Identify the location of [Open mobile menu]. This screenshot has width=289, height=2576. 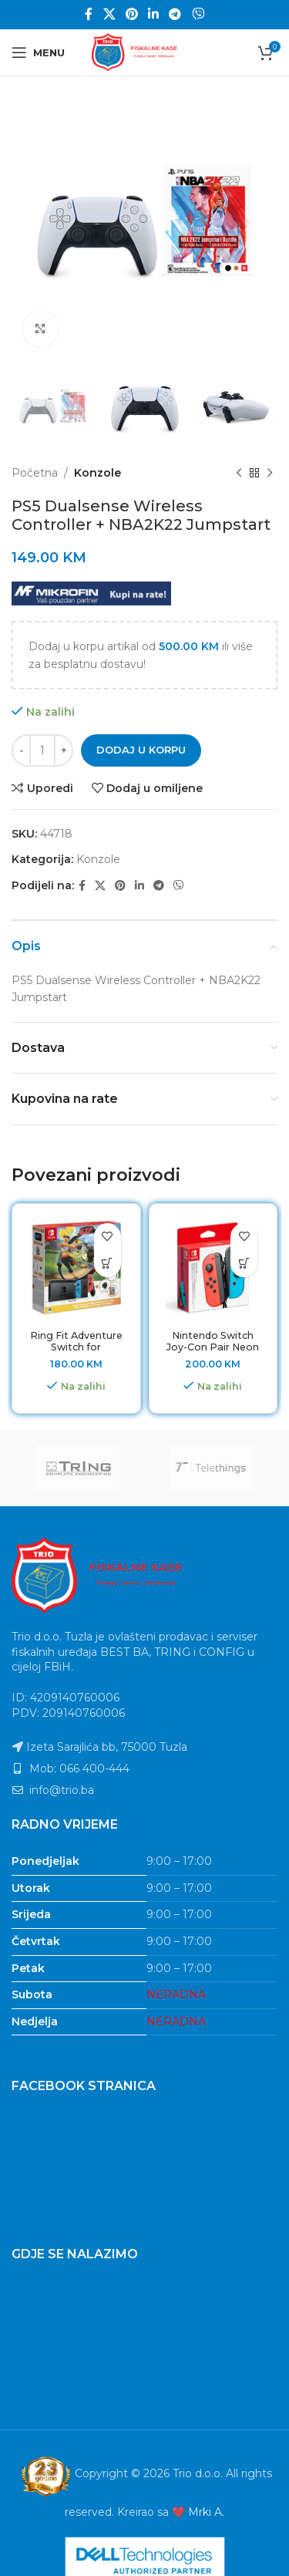
(38, 52).